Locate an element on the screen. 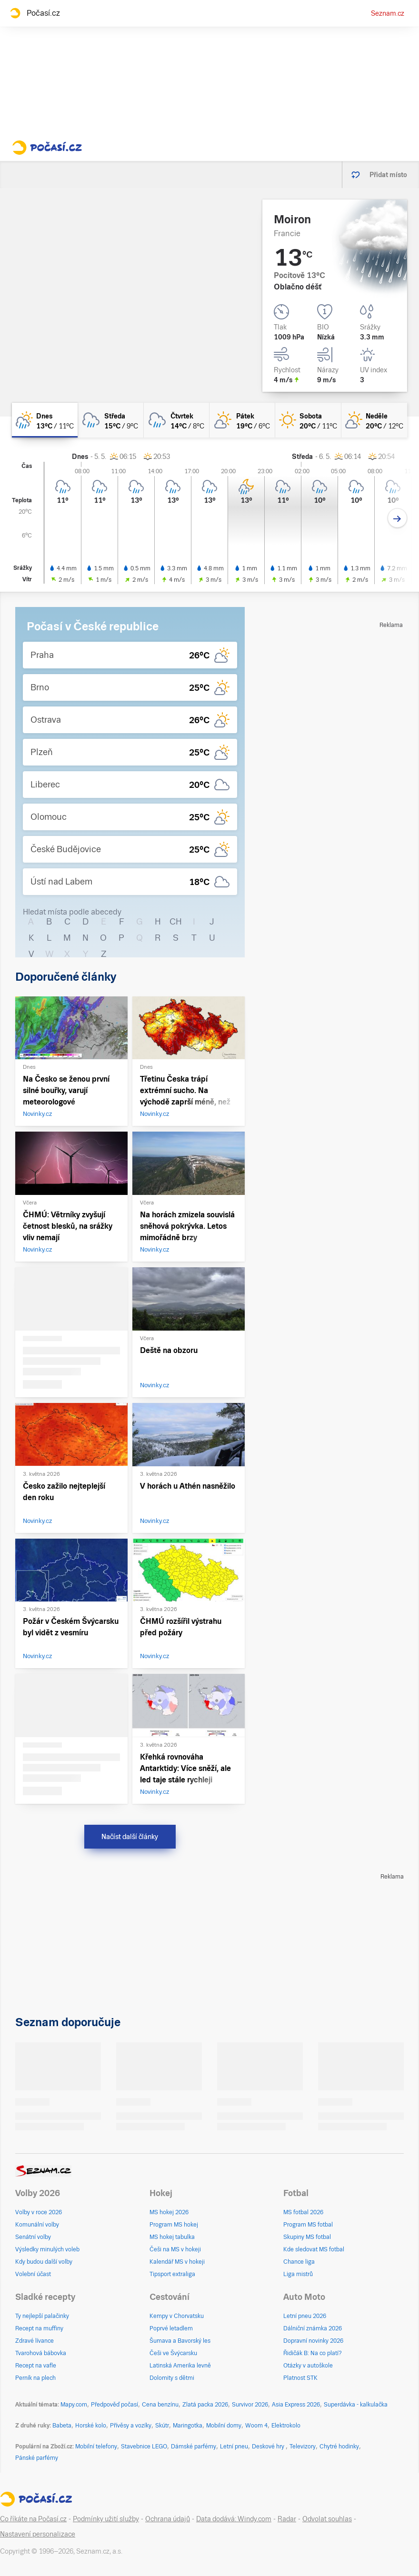 Image resolution: width=419 pixels, height=2576 pixels. Komunální volby is located at coordinates (37, 2224).